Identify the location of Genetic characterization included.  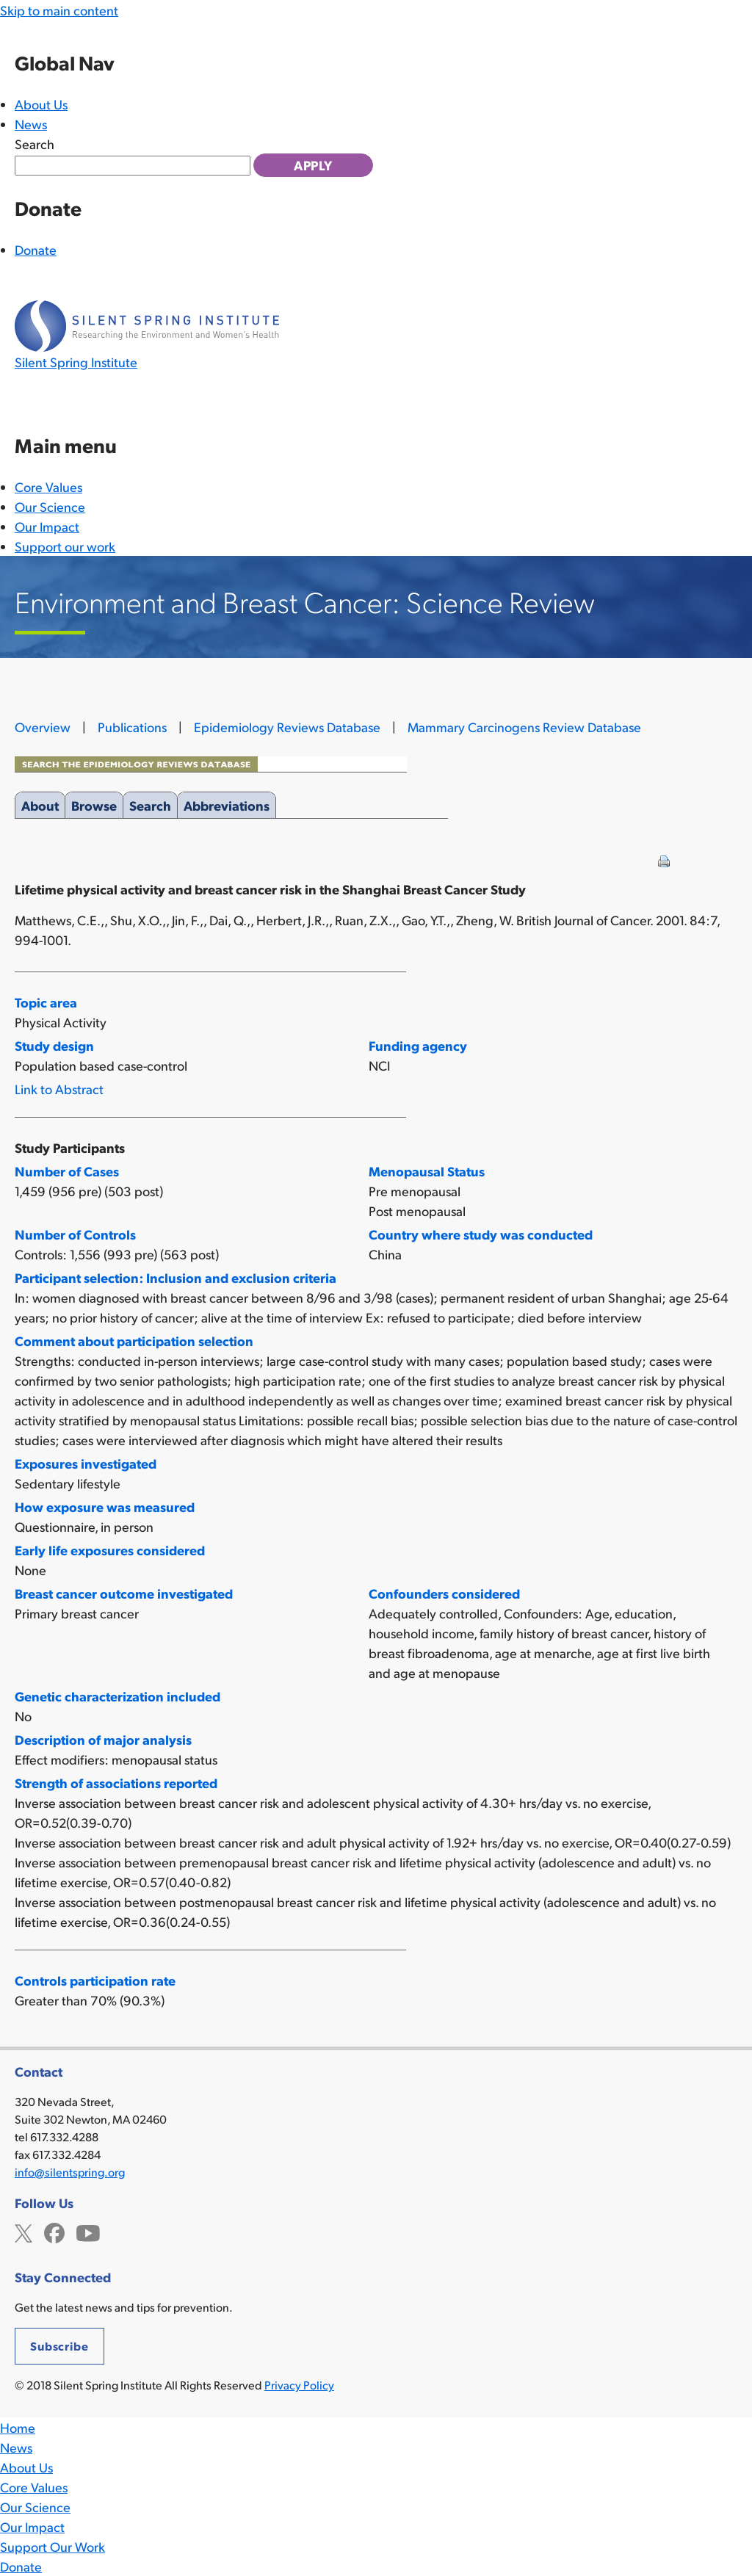
(117, 1695).